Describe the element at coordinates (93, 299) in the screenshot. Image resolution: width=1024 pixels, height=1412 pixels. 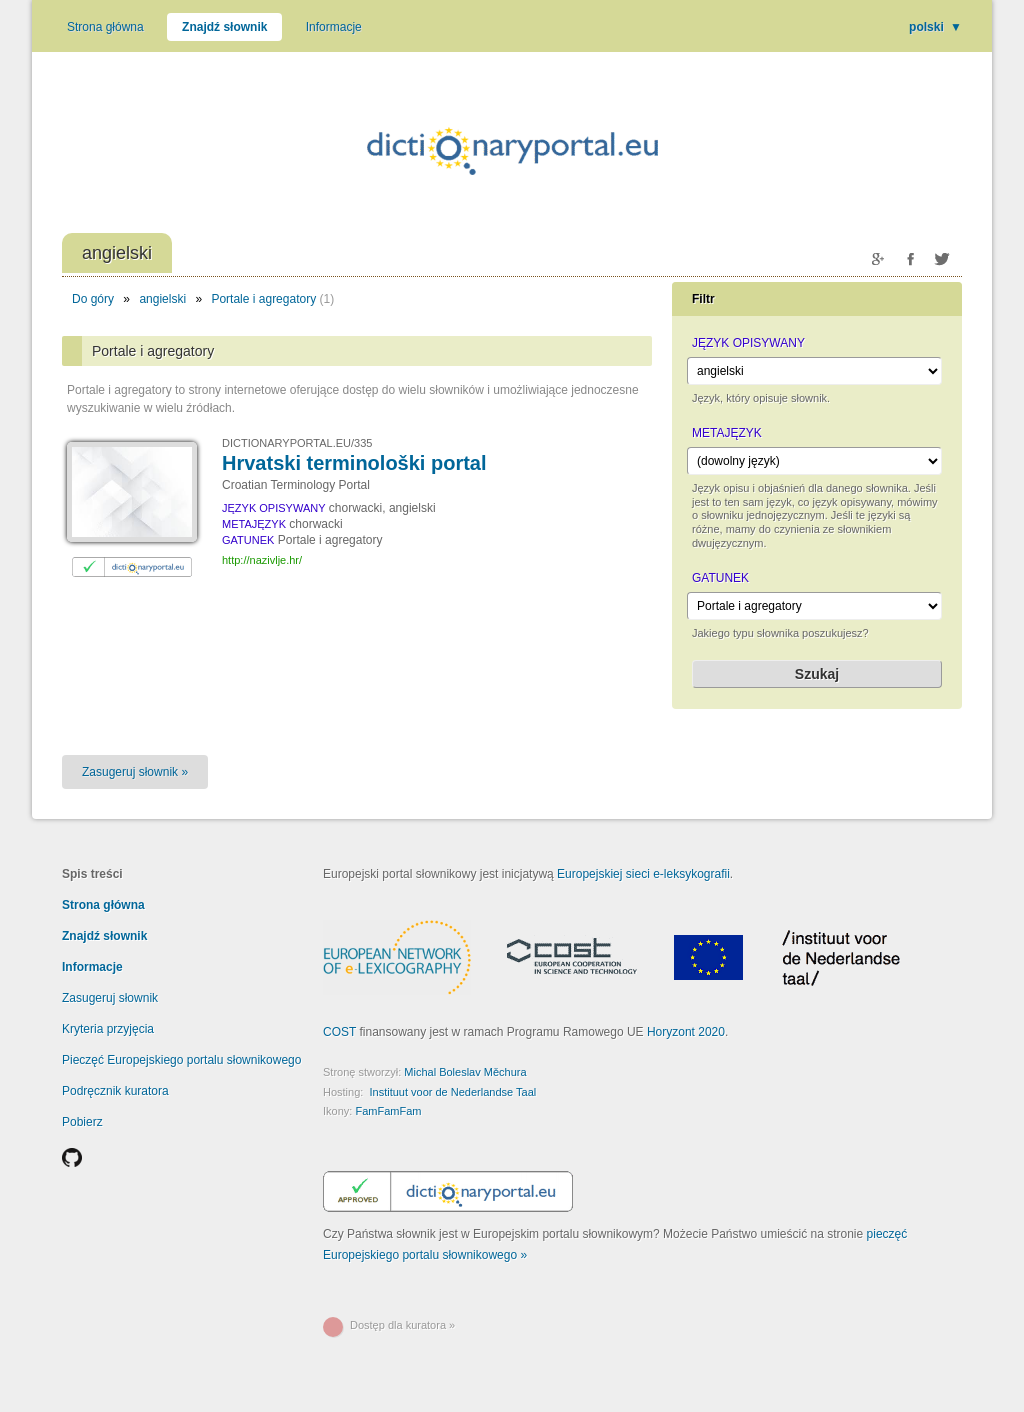
I see `Do góry` at that location.